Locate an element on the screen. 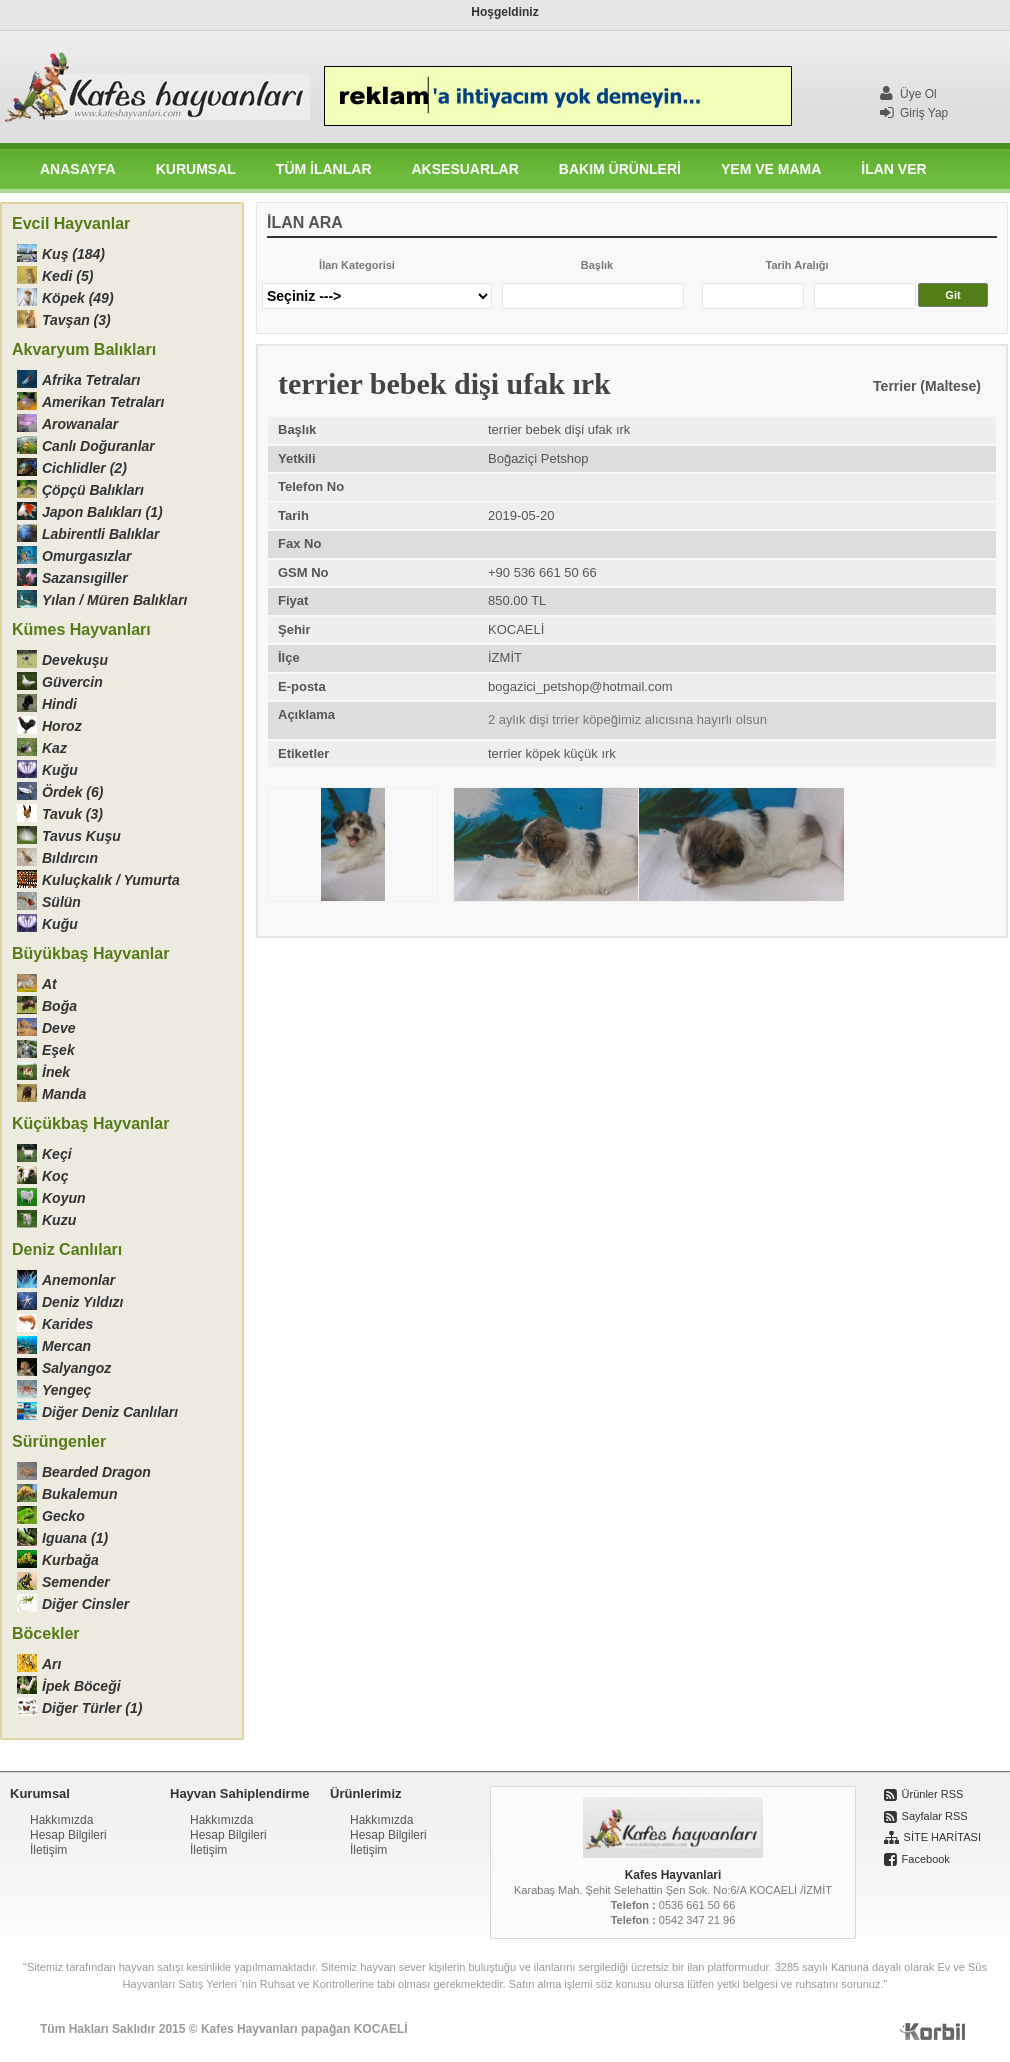 The width and height of the screenshot is (1010, 2062). Koyun is located at coordinates (64, 1198).